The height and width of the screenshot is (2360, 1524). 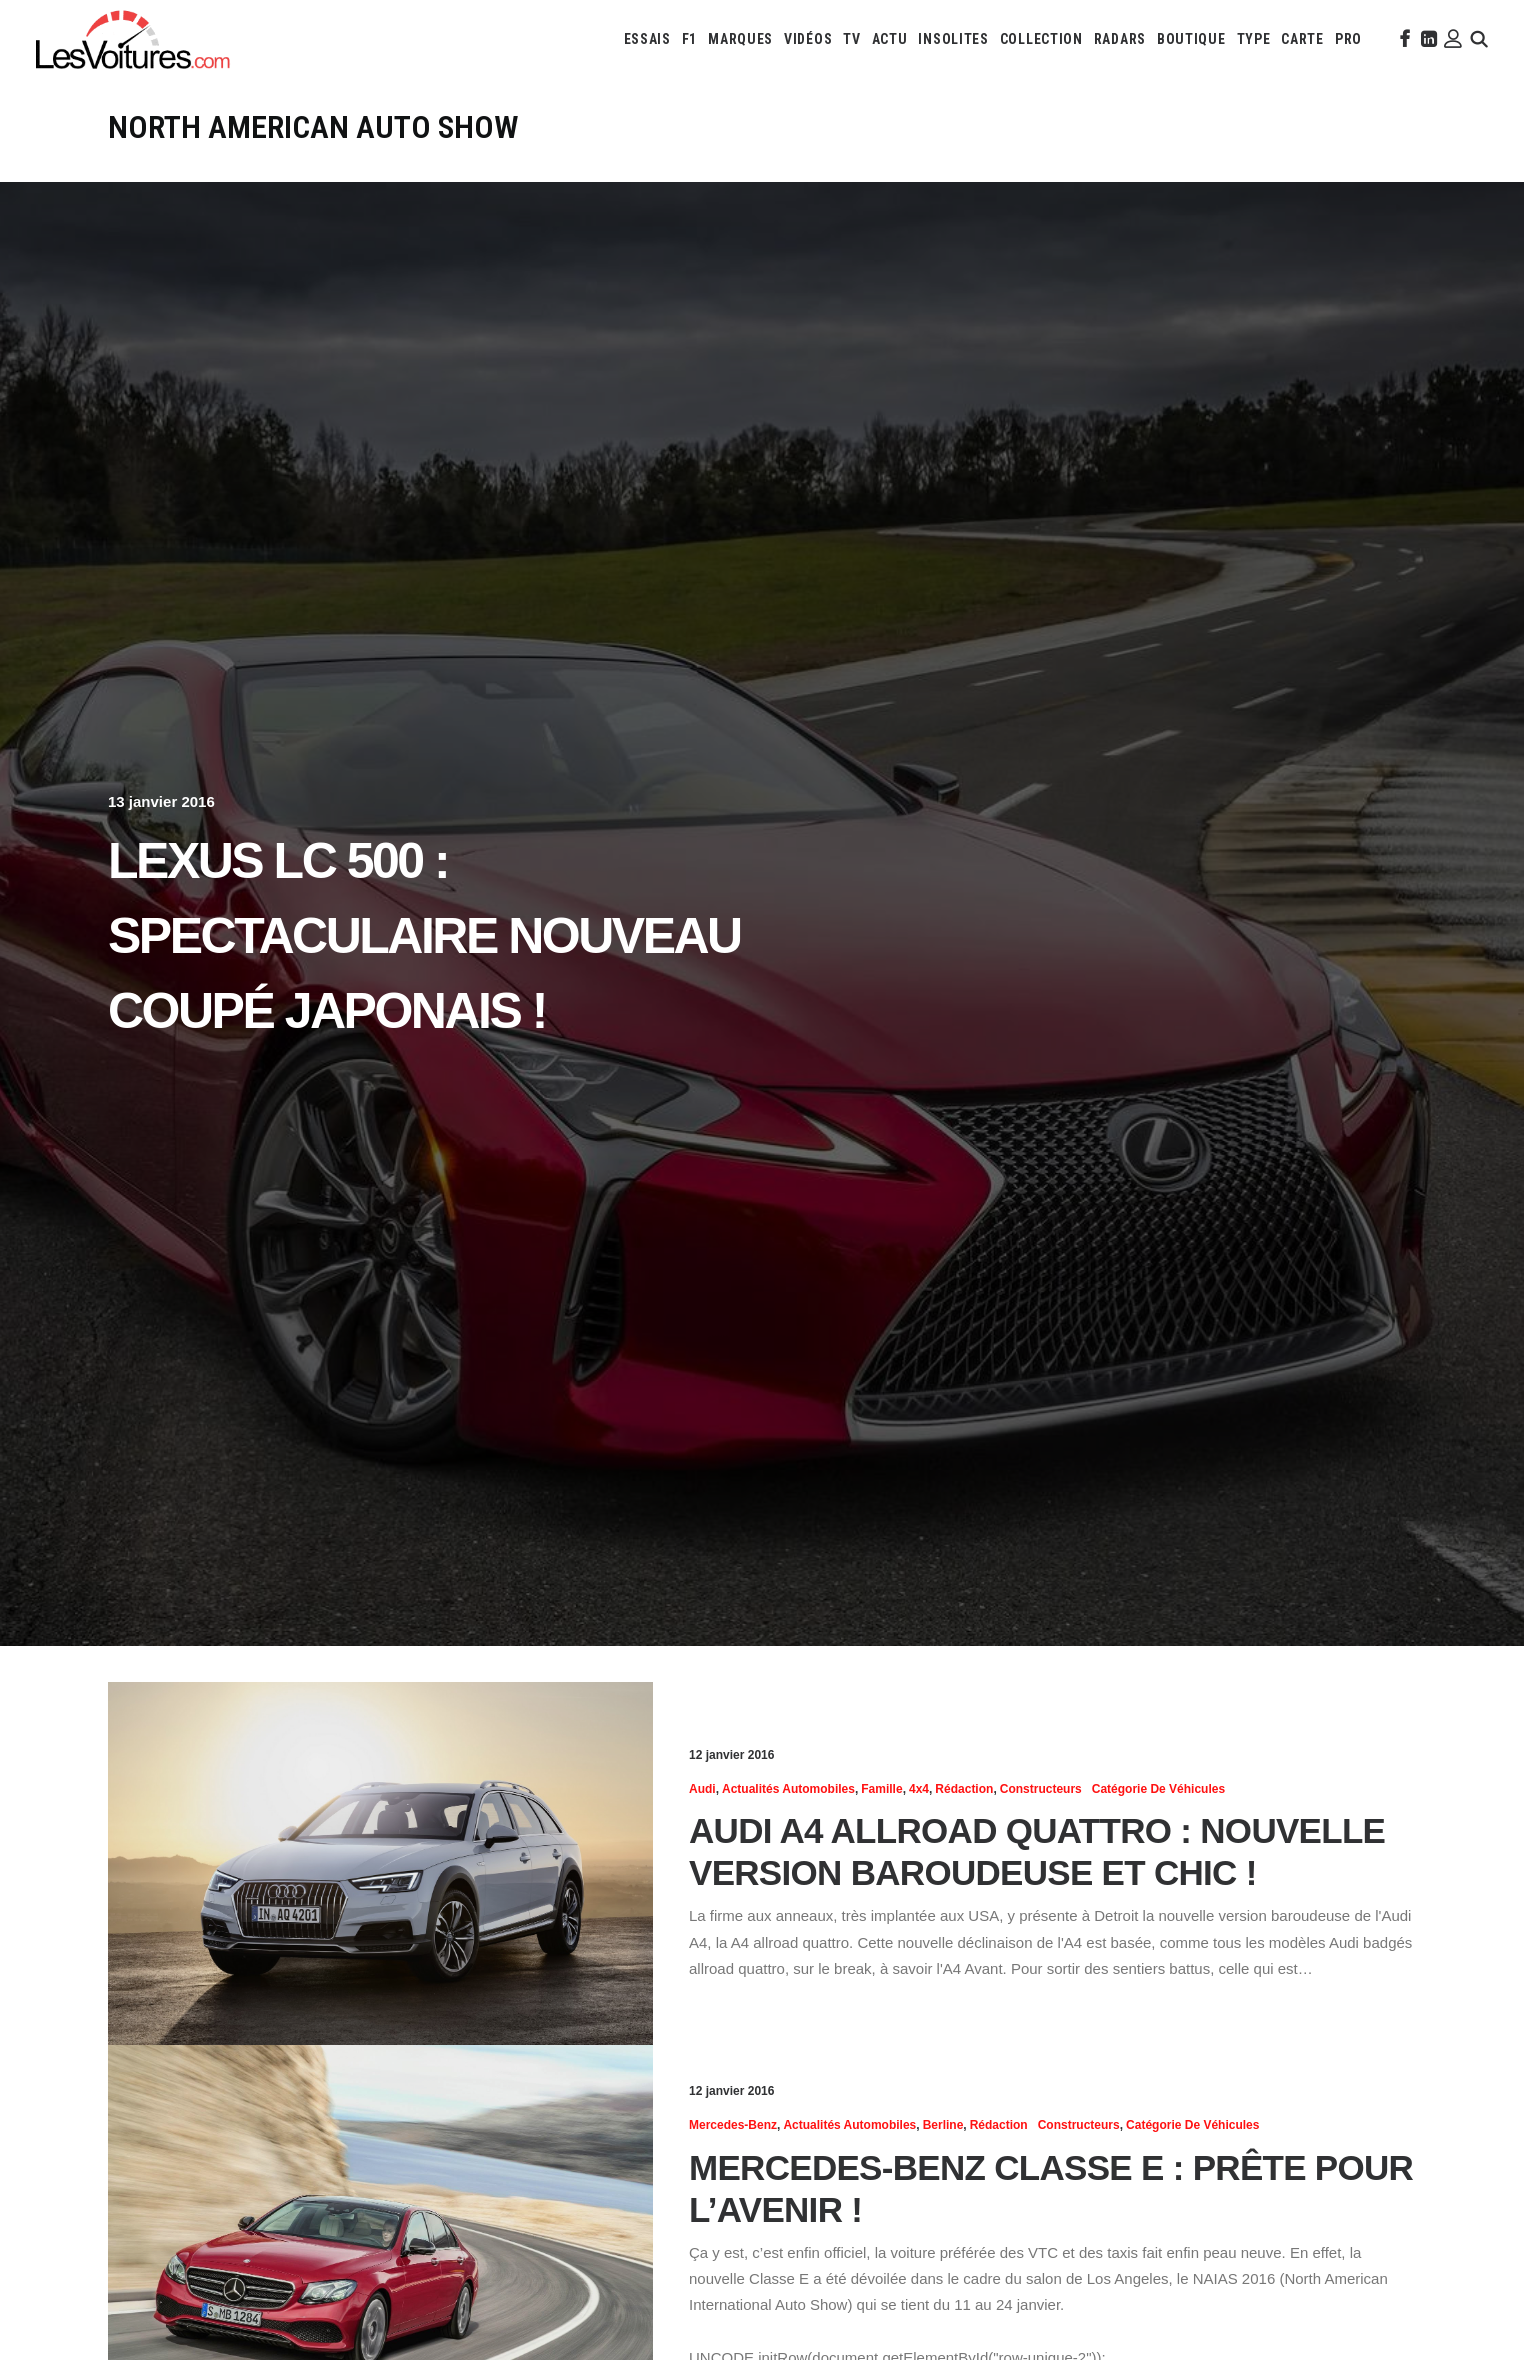 What do you see at coordinates (1120, 39) in the screenshot?
I see `Radars` at bounding box center [1120, 39].